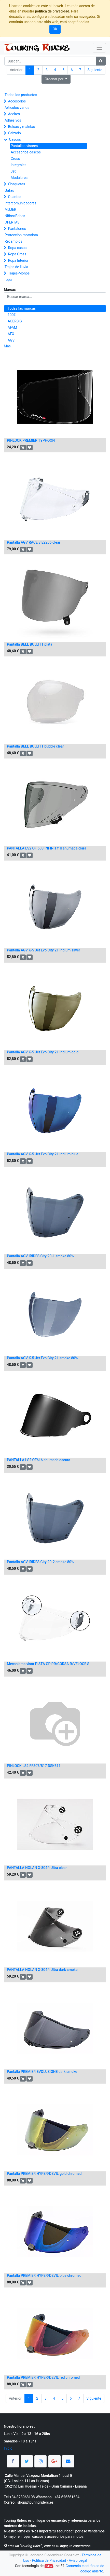 The width and height of the screenshot is (110, 2576). Describe the element at coordinates (42, 1970) in the screenshot. I see `PANTALLA NOLAN X-804R Ultra dark smoke` at that location.